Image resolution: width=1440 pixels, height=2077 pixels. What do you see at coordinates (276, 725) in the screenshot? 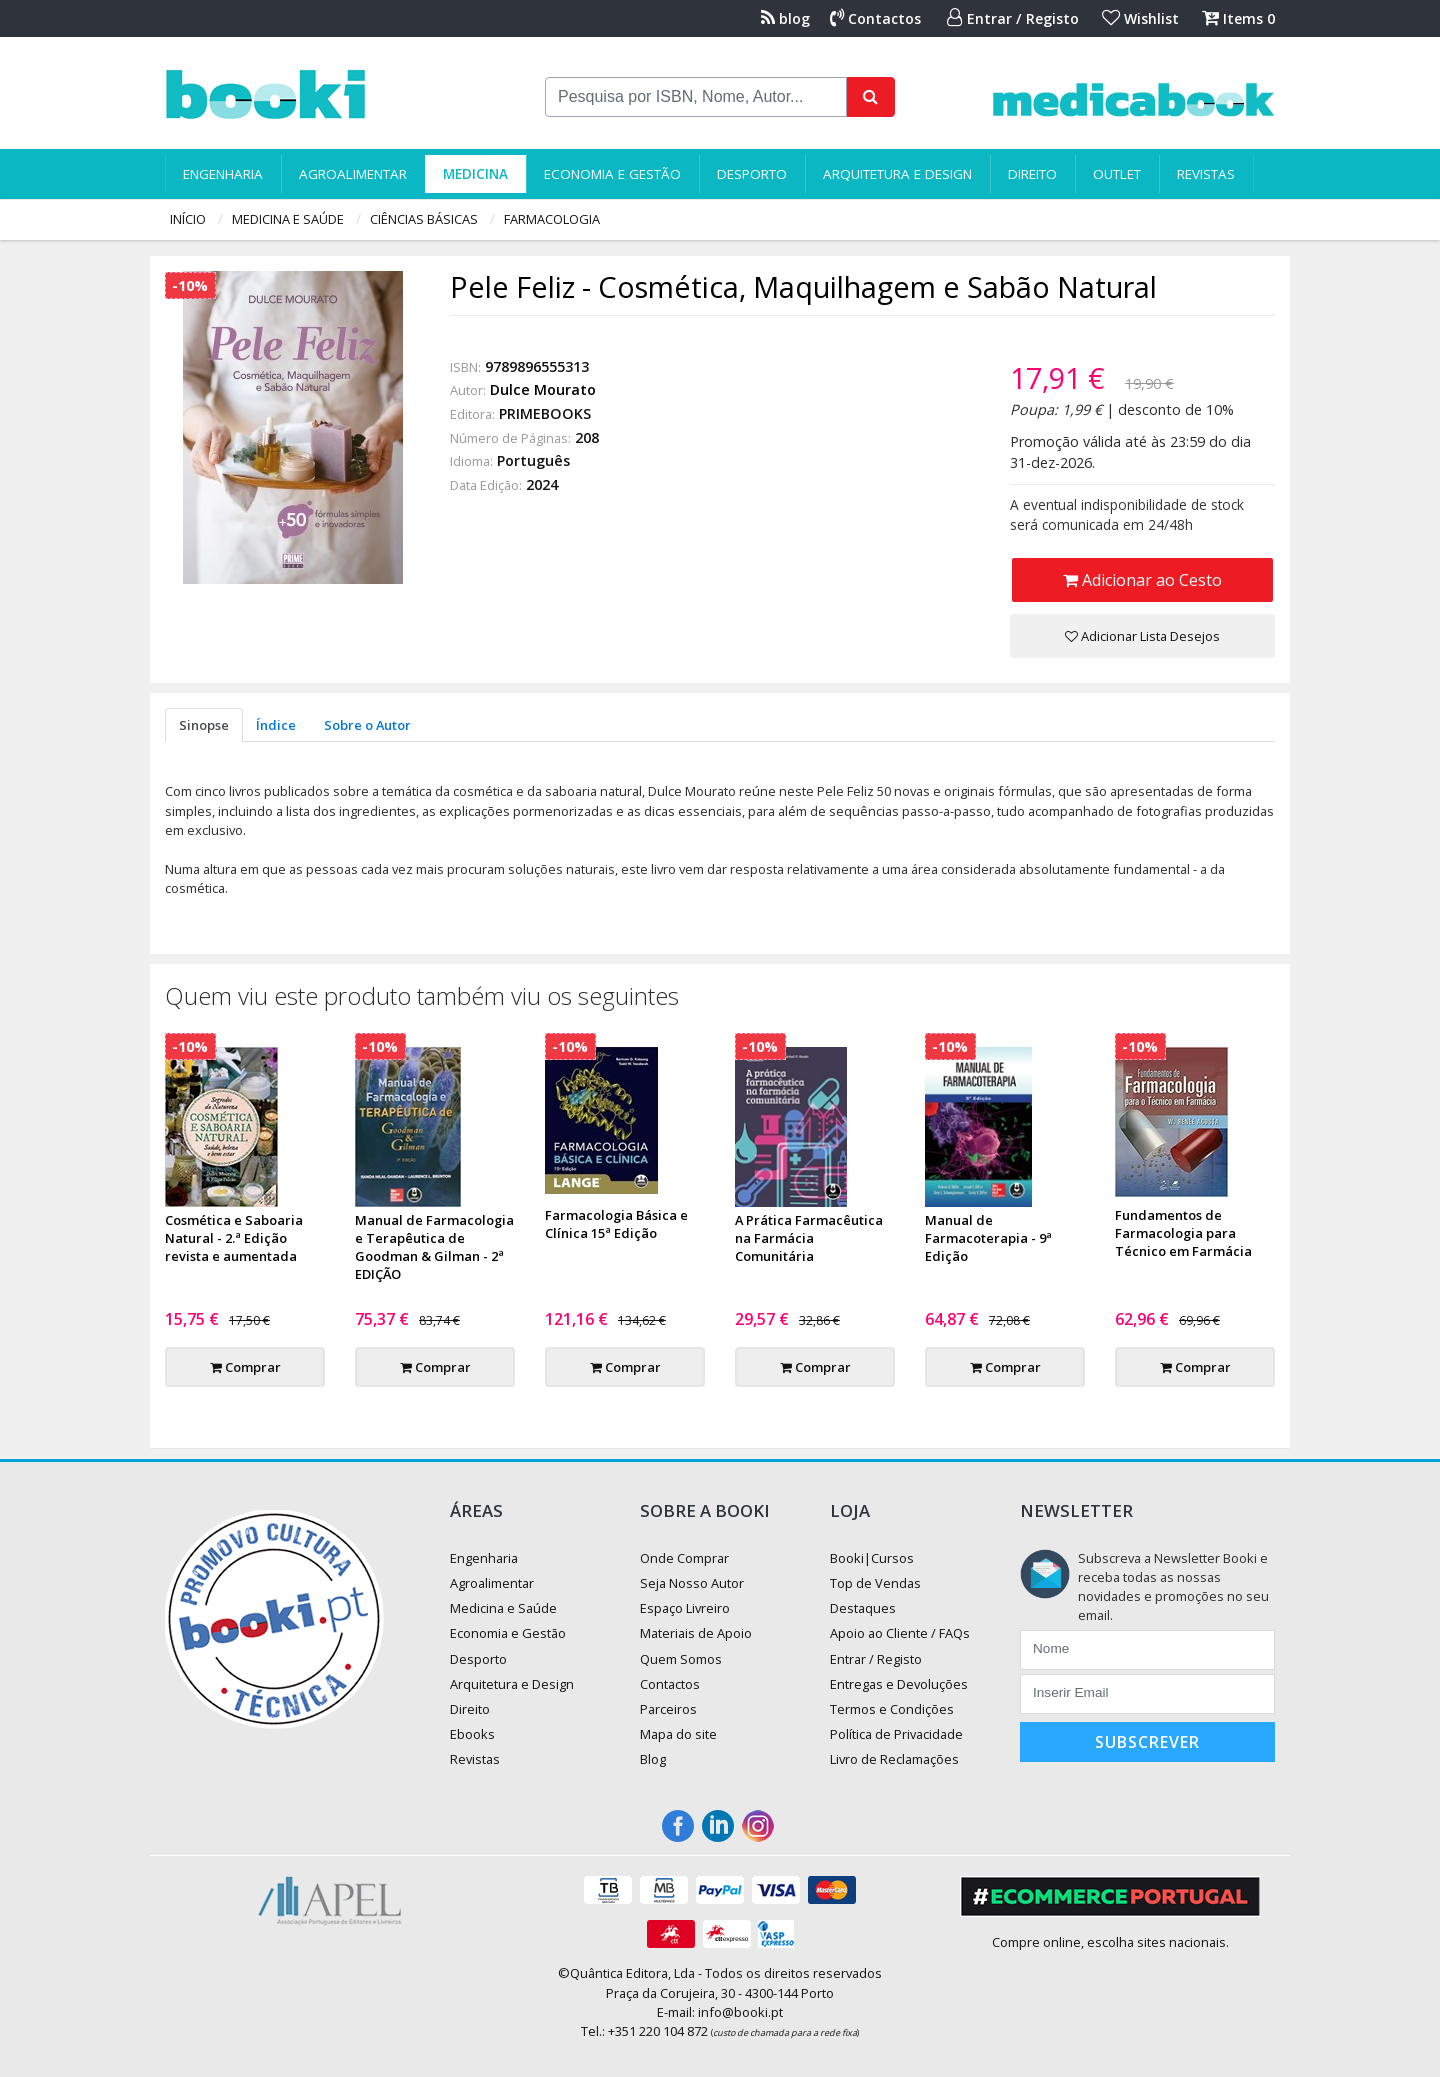
I see `Índice [tab]` at bounding box center [276, 725].